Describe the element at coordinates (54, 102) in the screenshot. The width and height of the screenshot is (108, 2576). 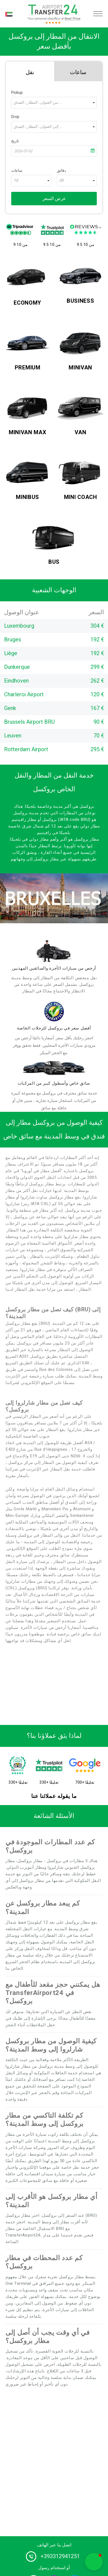
I see `[combobox]` at that location.